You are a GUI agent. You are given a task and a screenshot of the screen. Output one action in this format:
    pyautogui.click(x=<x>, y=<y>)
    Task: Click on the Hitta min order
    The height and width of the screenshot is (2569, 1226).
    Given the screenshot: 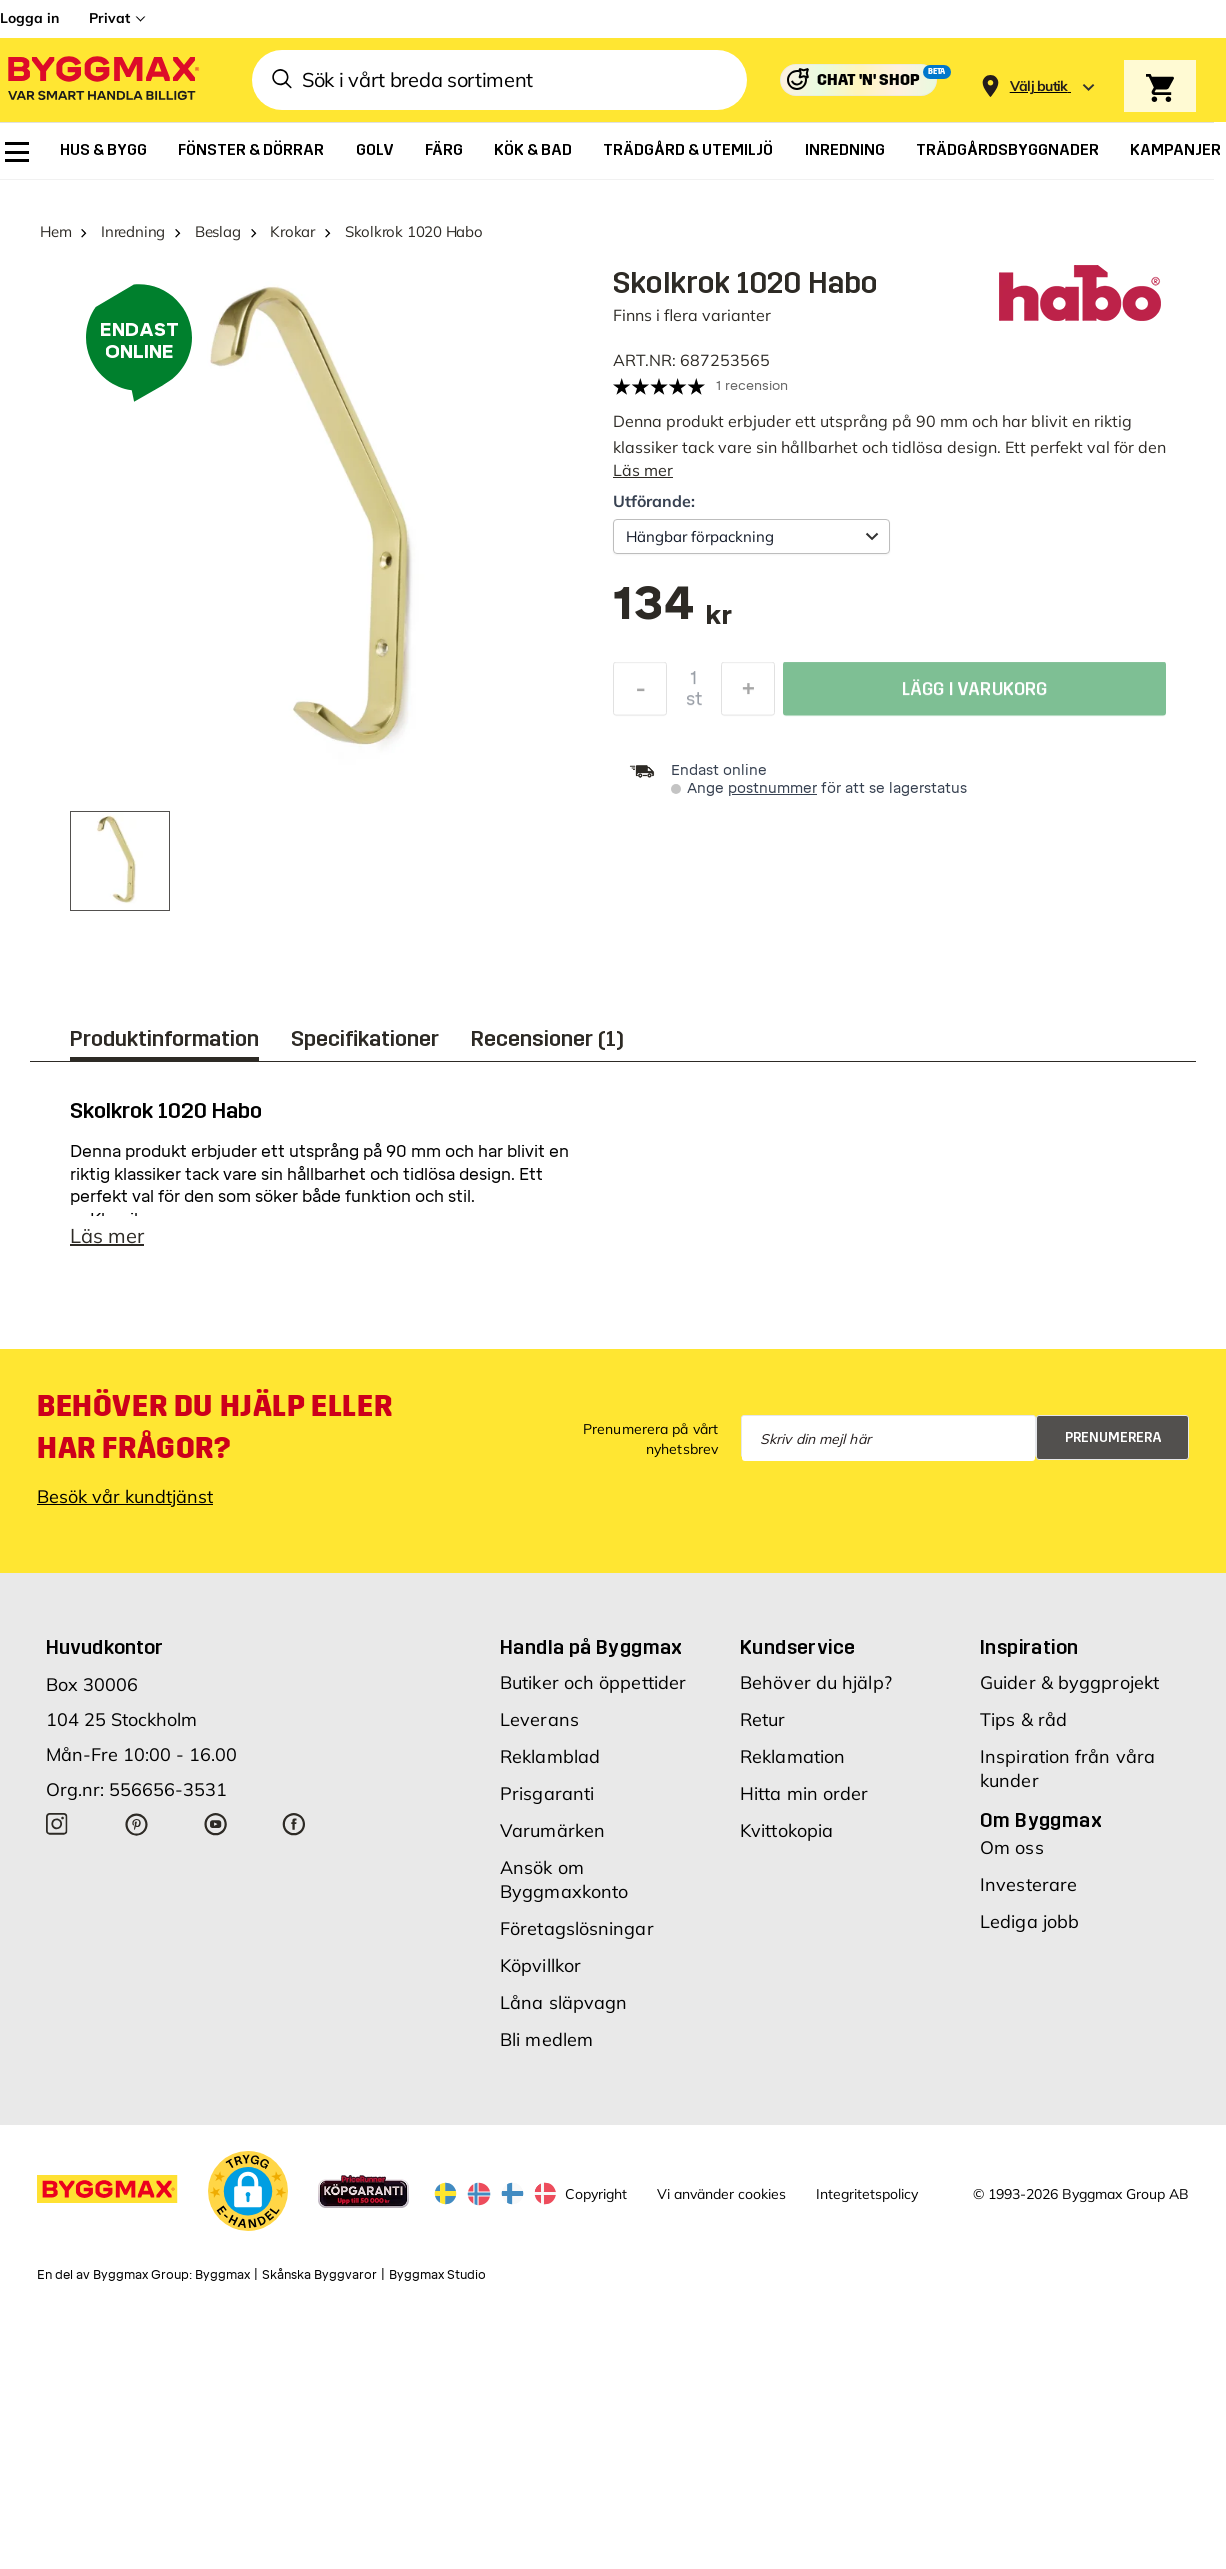 What is the action you would take?
    pyautogui.click(x=804, y=1803)
    